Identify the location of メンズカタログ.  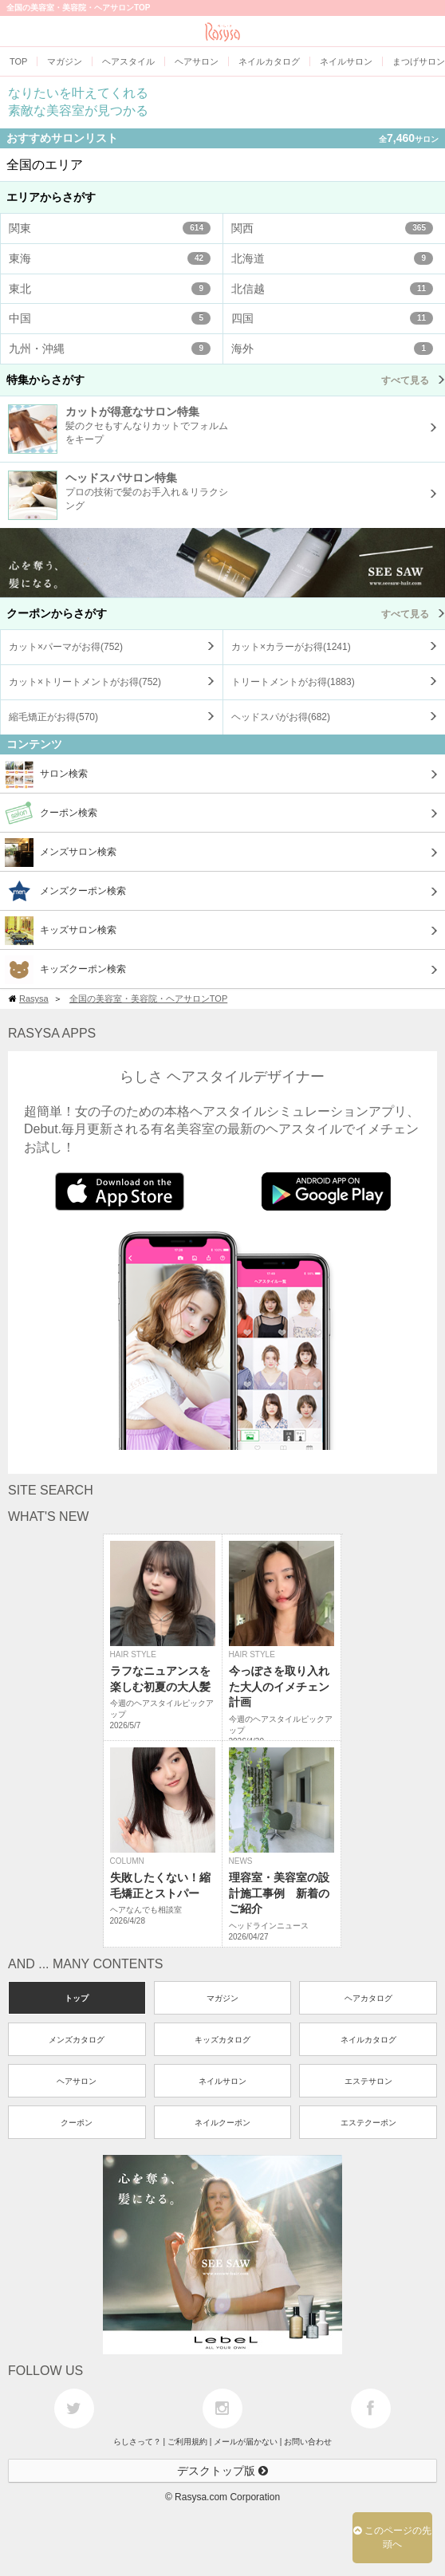
(76, 2039).